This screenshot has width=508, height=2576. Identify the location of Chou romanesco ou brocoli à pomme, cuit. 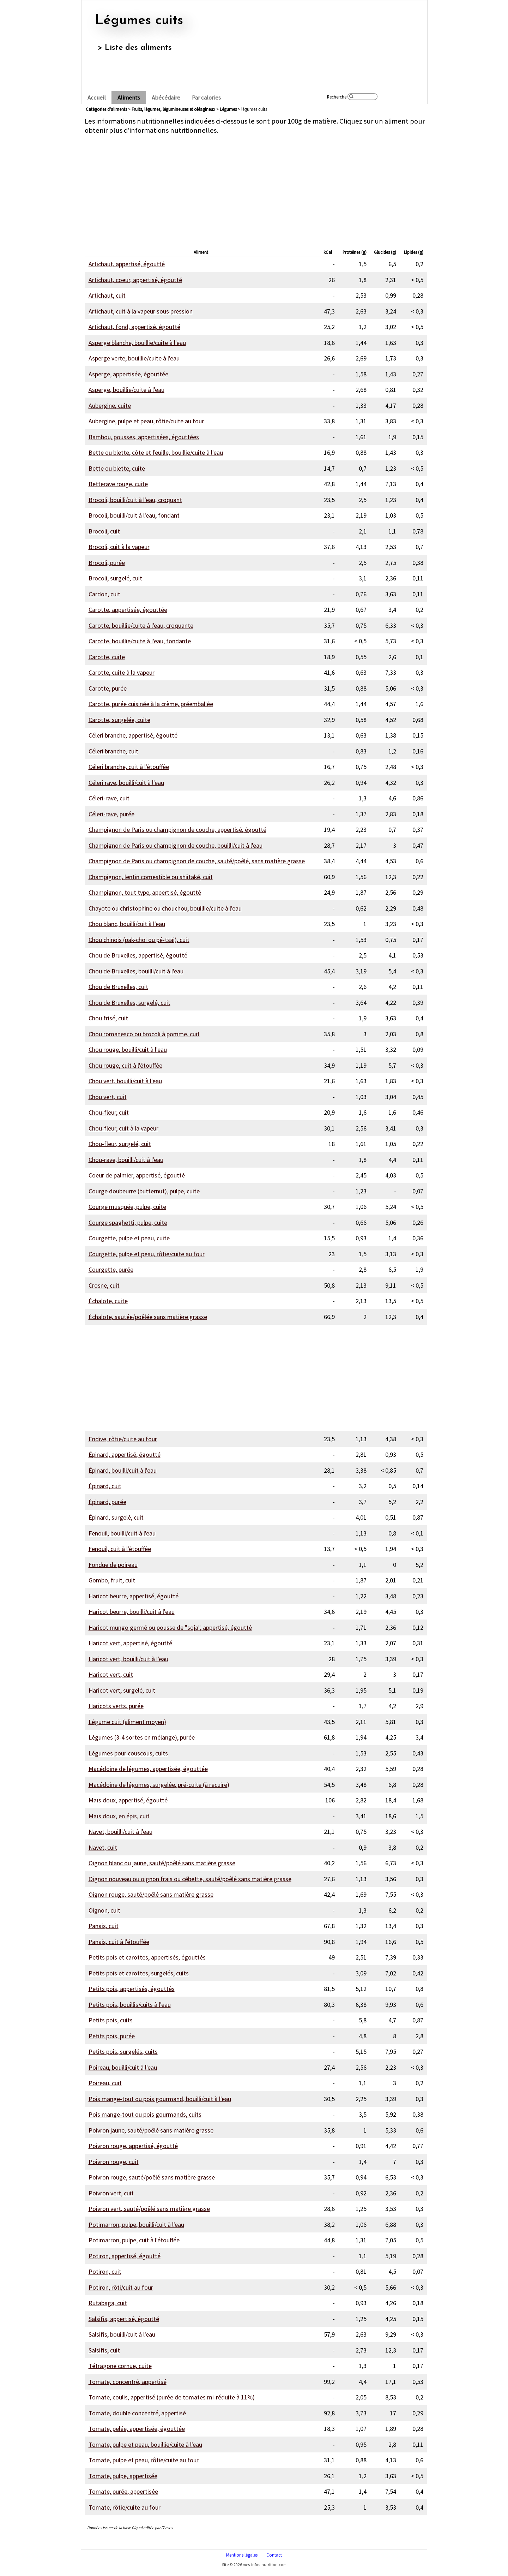
(144, 1034).